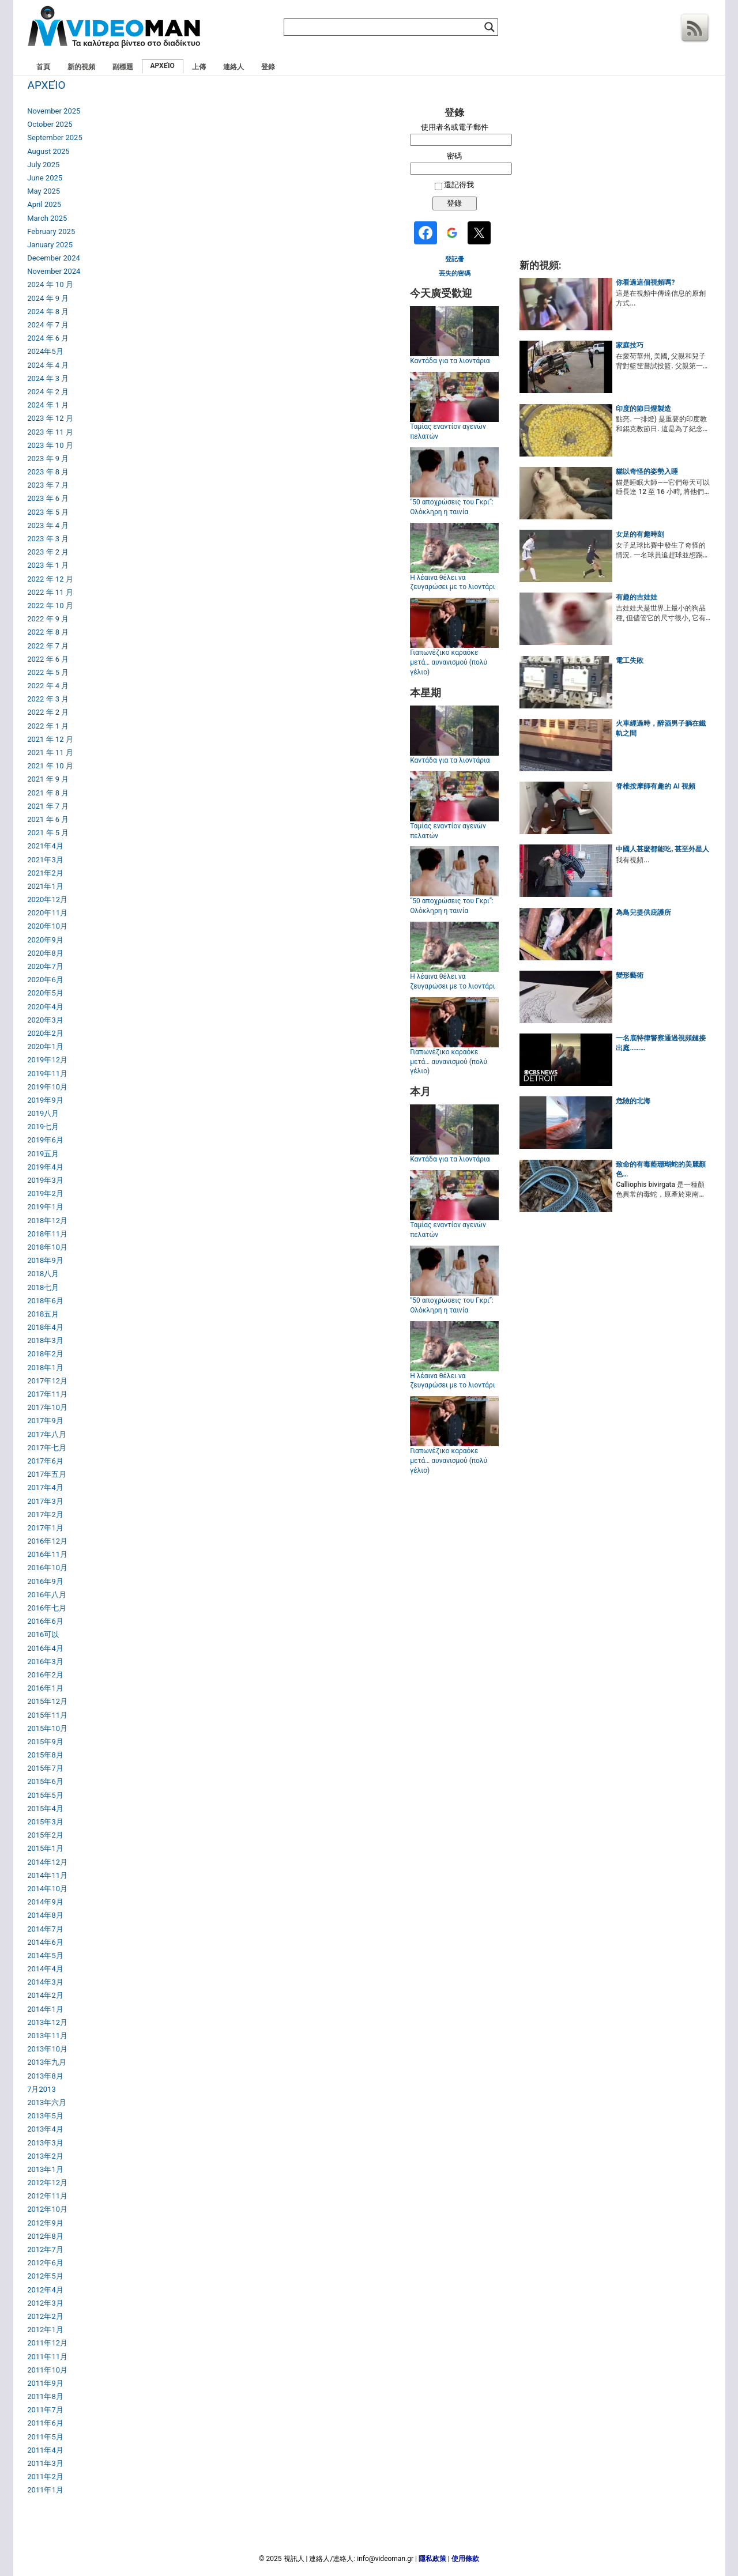  I want to click on 2022 年 4 月, so click(48, 685).